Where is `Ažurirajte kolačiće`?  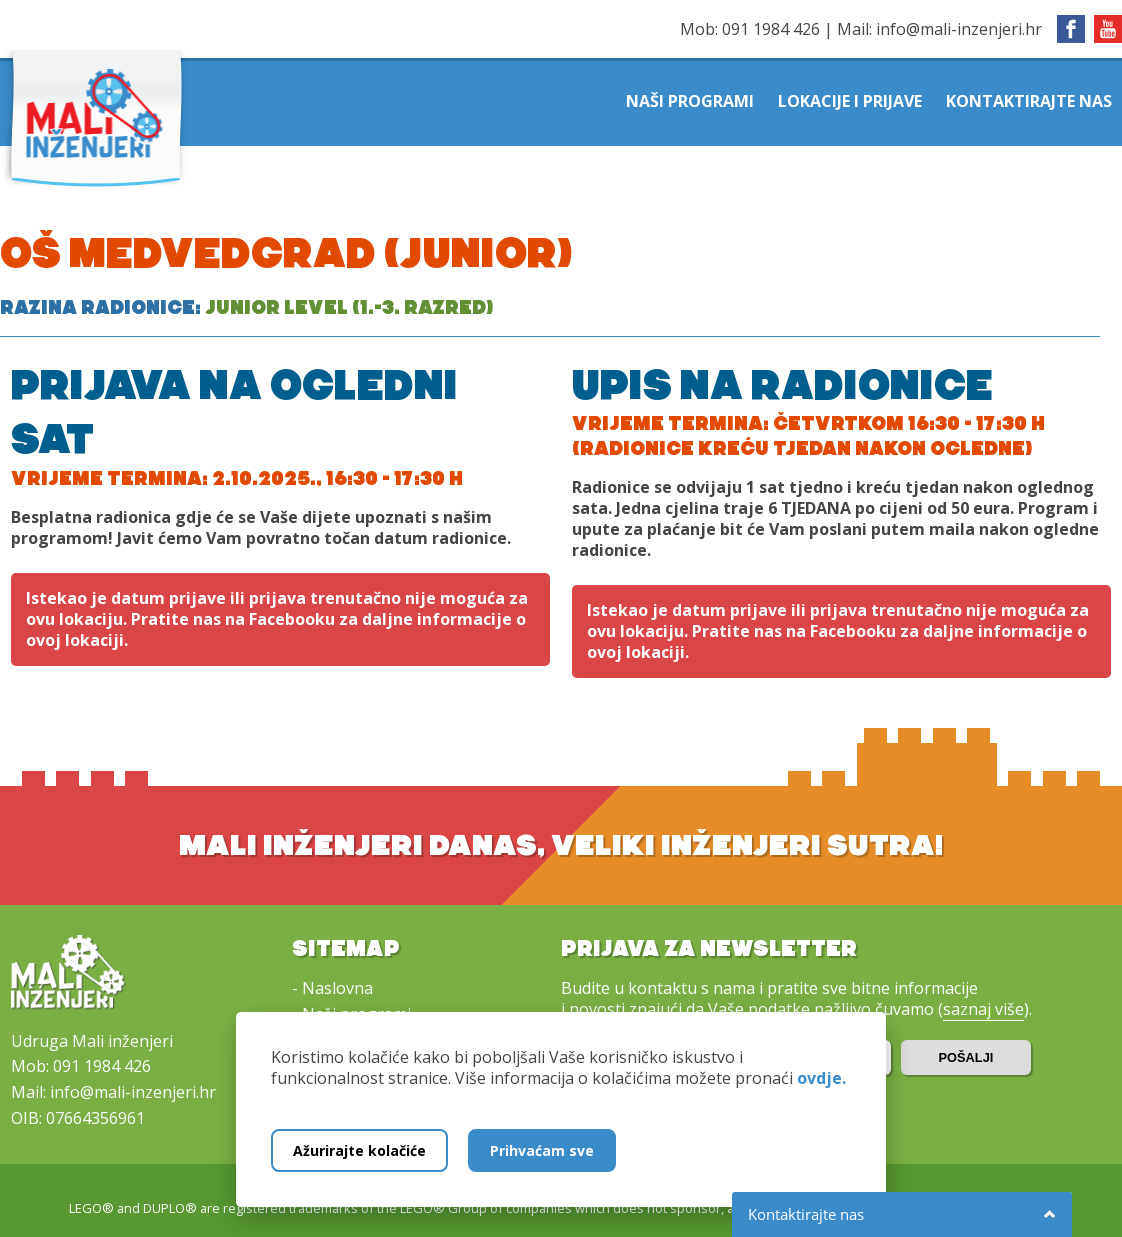 Ažurirajte kolačiće is located at coordinates (359, 1150).